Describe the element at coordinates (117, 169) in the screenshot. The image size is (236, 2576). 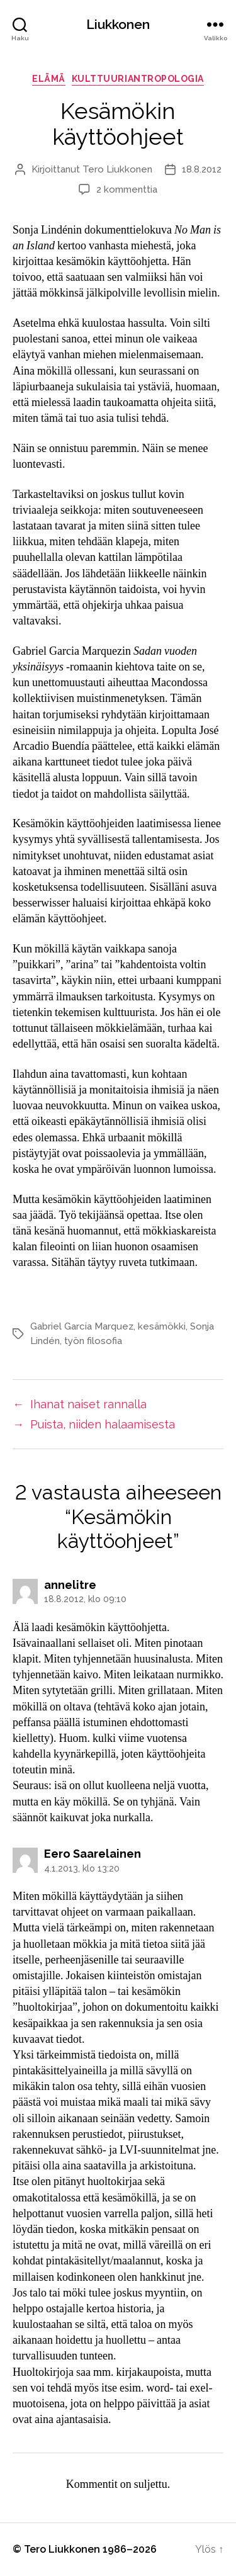
I see `Tero Liukkonen` at that location.